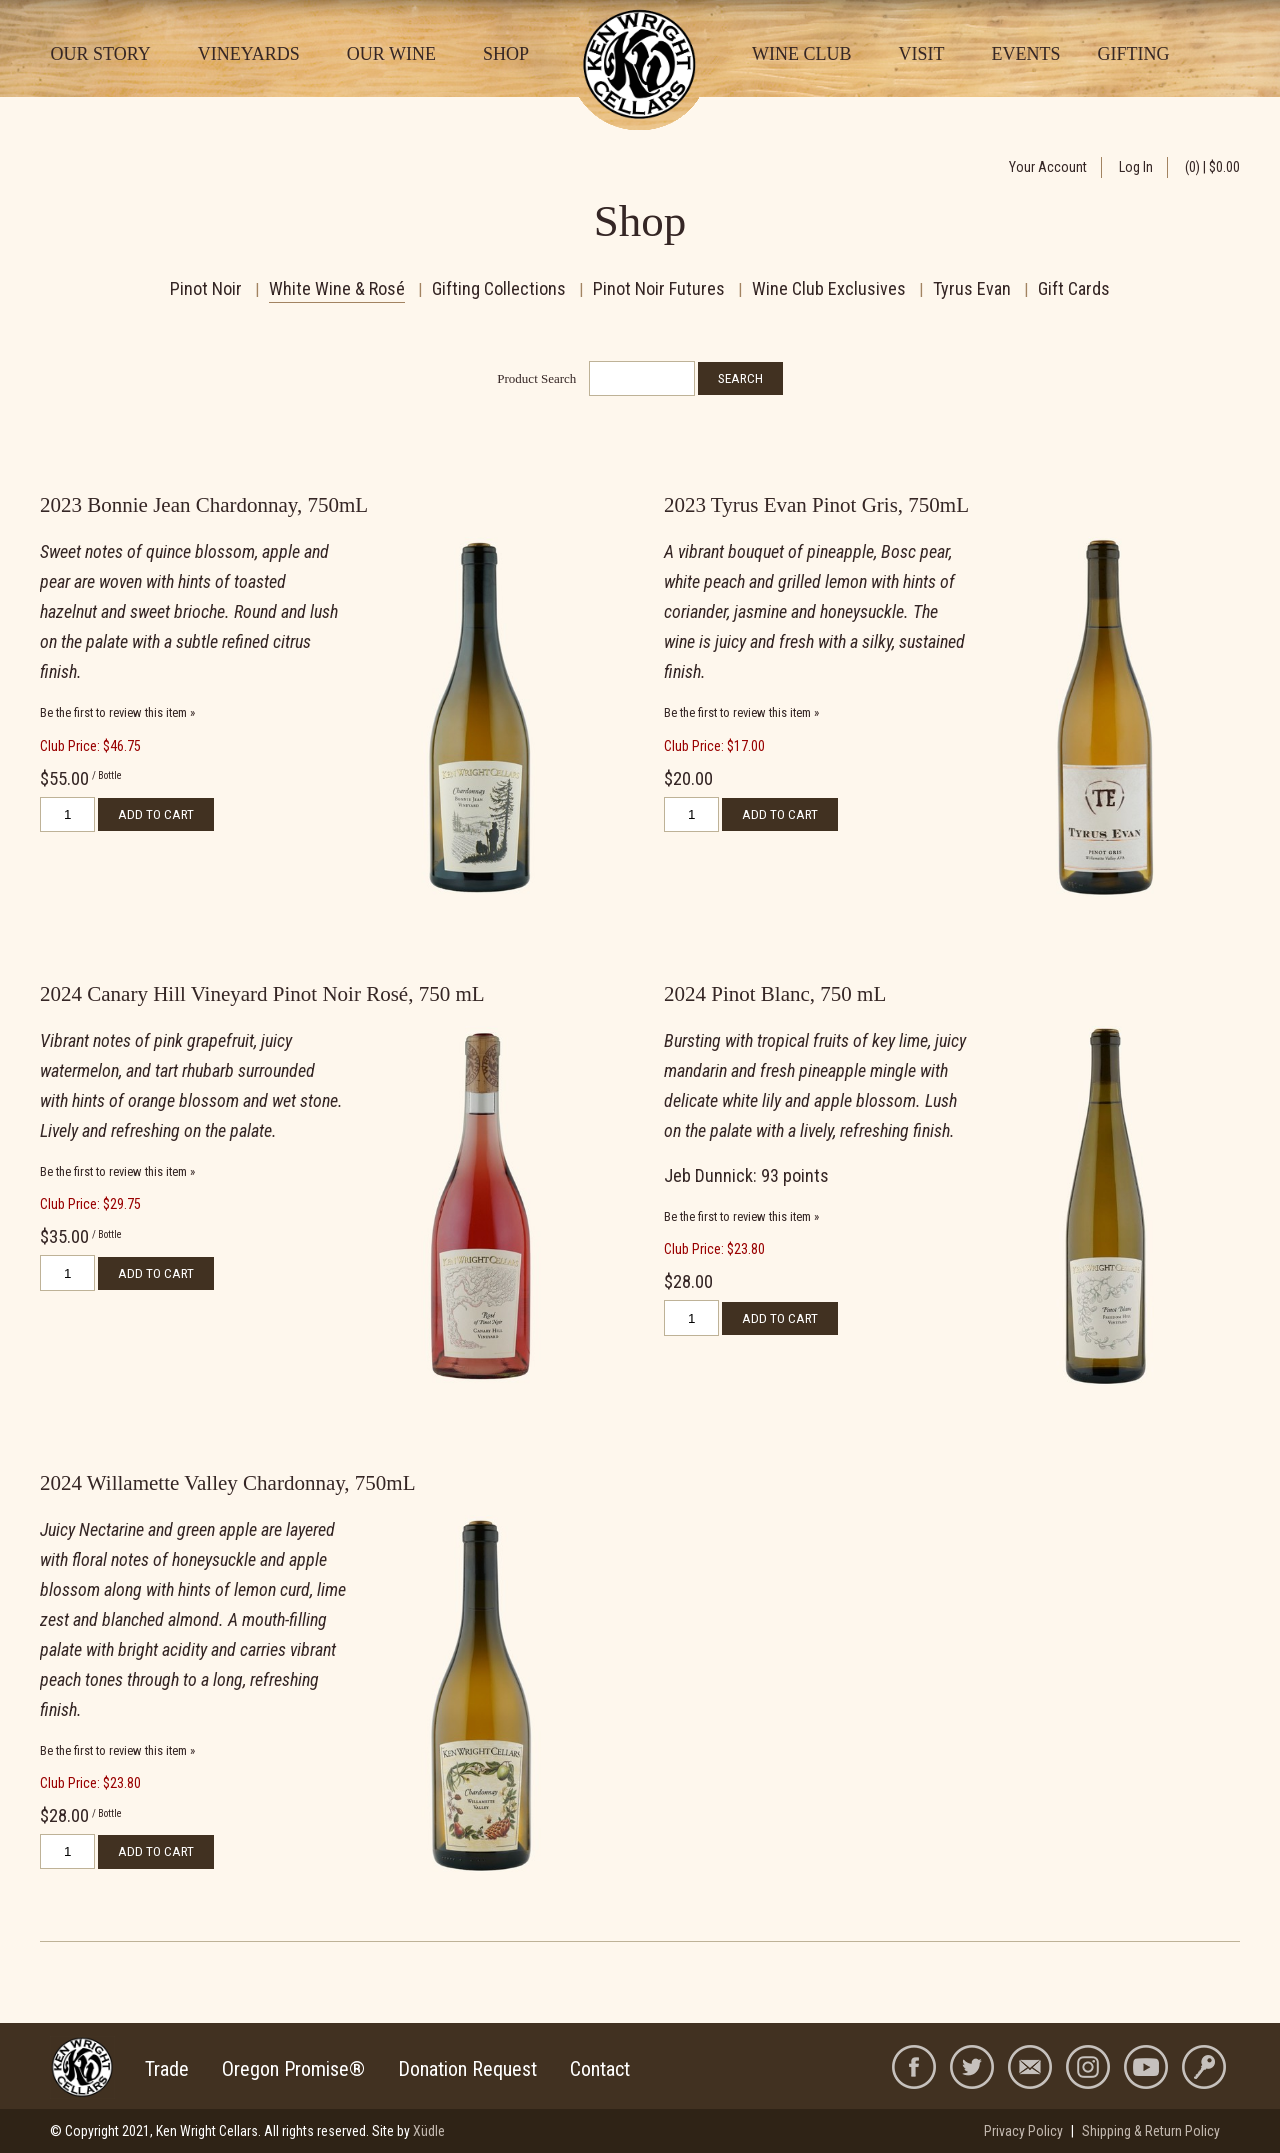 The height and width of the screenshot is (2153, 1280). What do you see at coordinates (1074, 288) in the screenshot?
I see `Gift Cards` at bounding box center [1074, 288].